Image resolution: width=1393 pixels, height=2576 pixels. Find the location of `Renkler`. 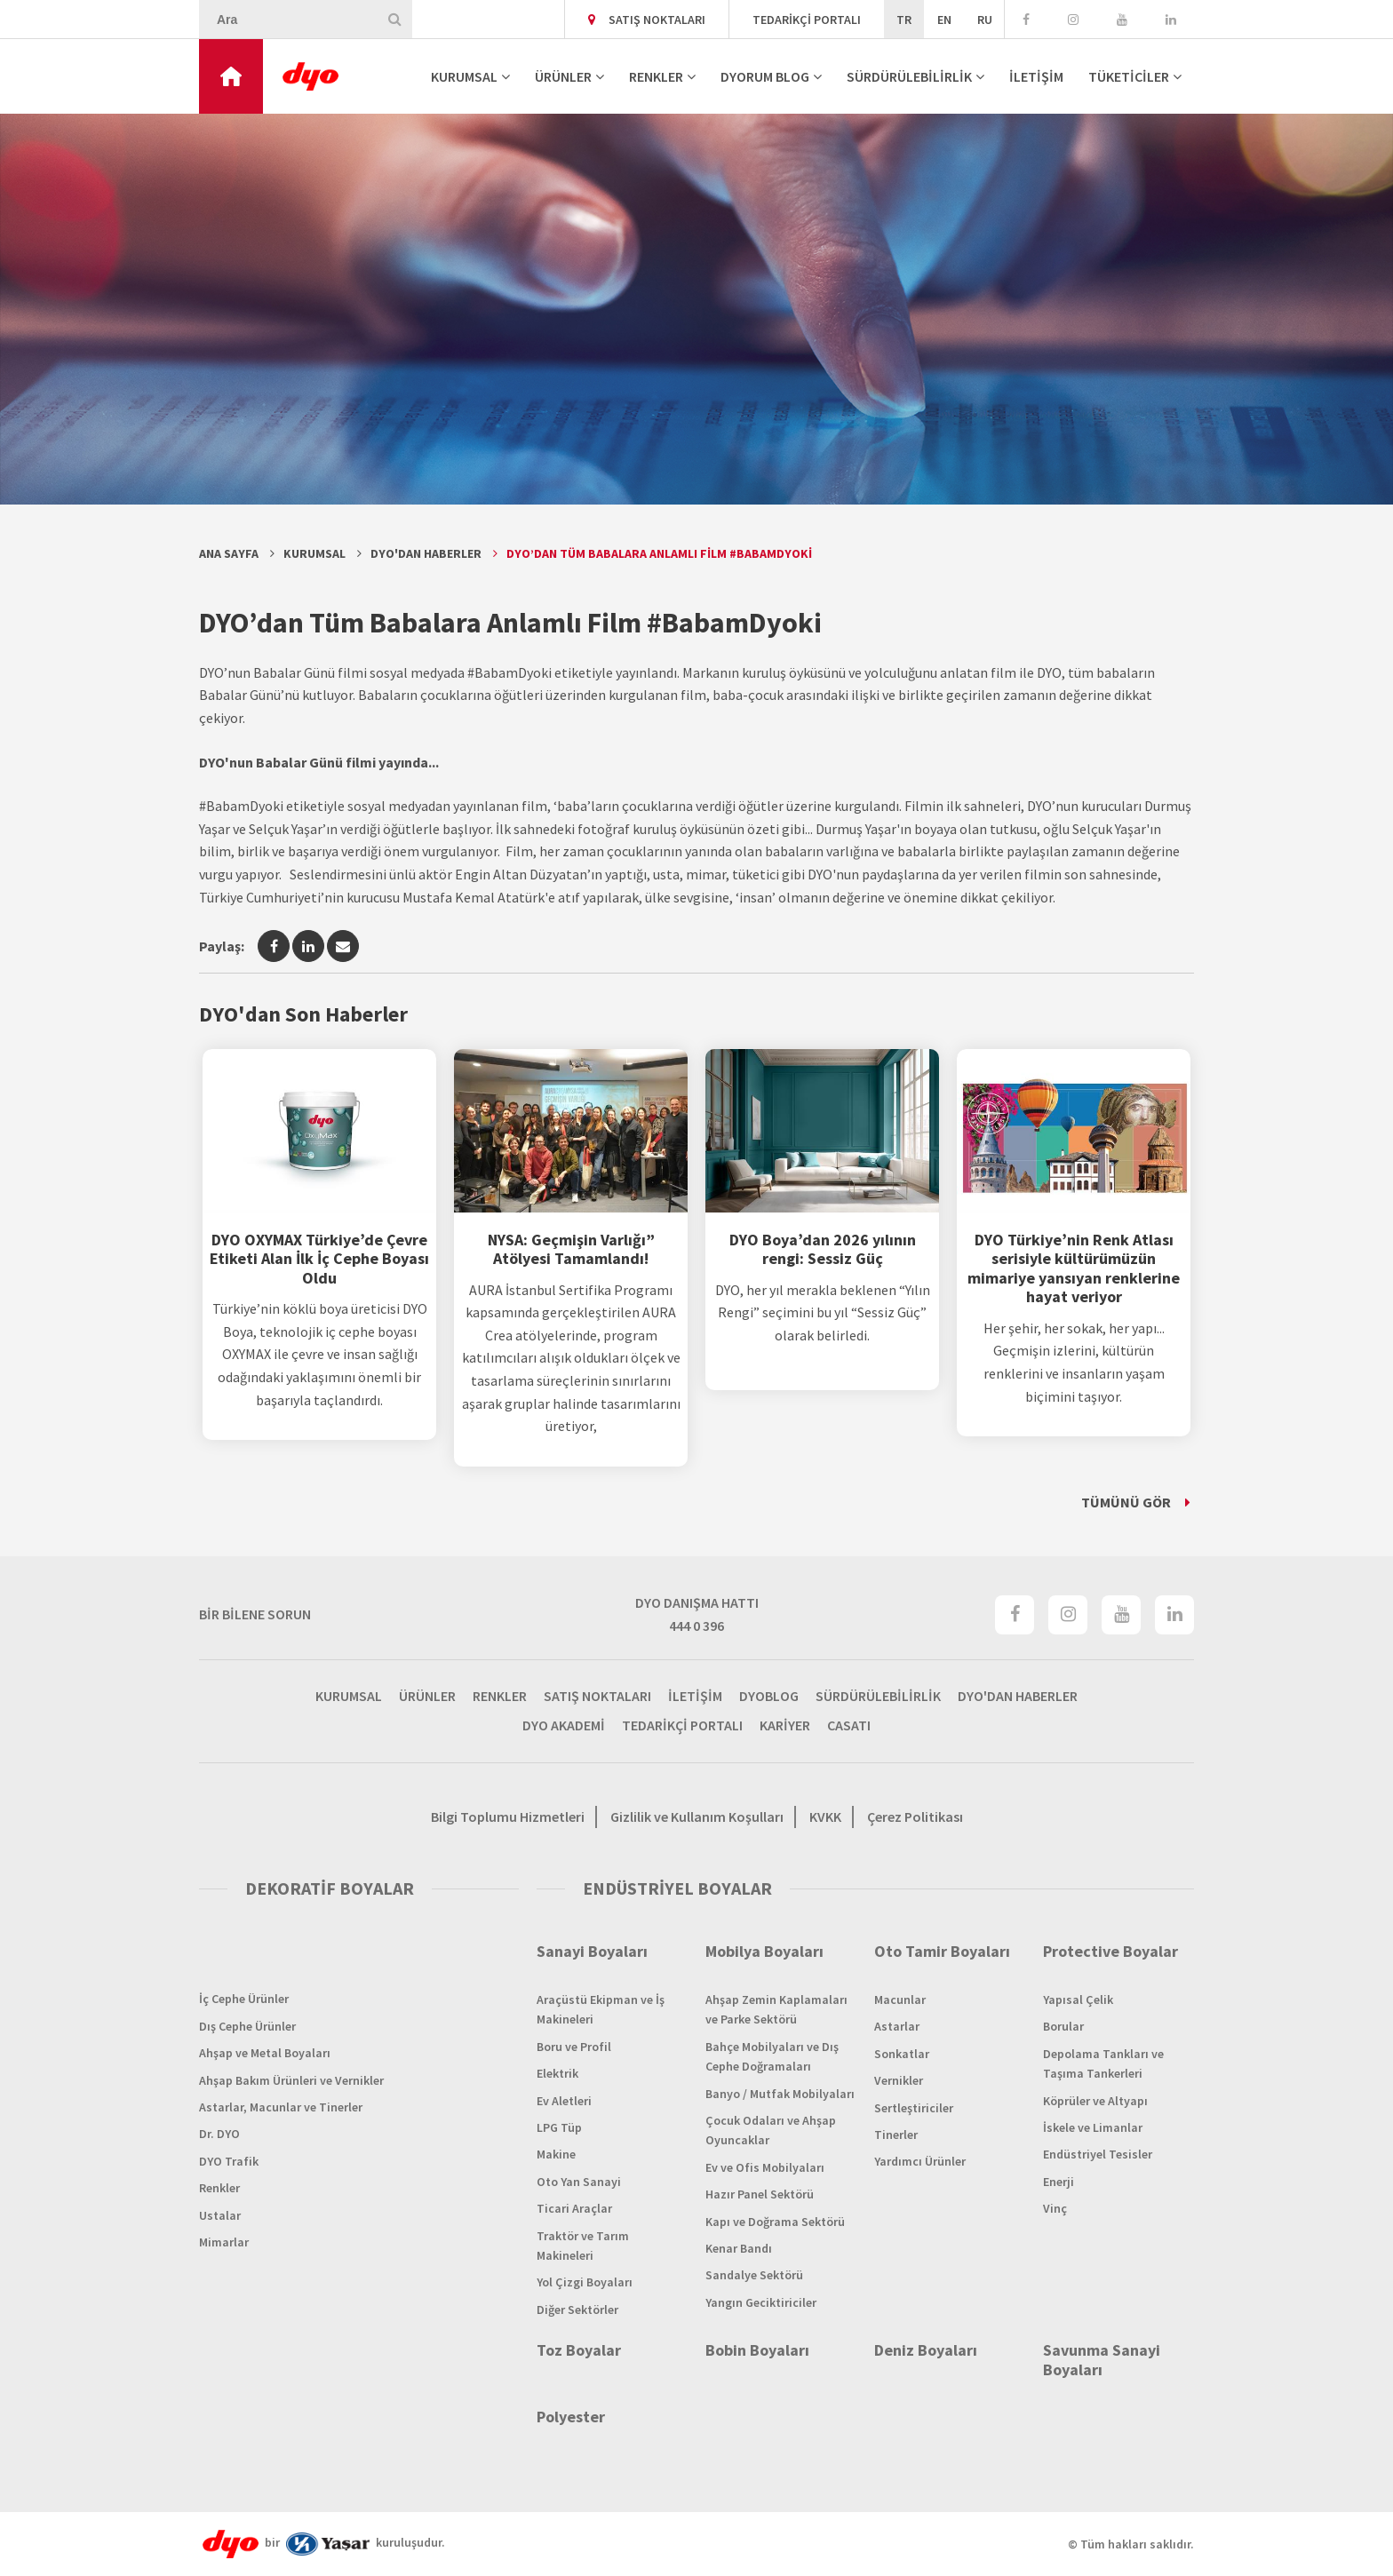

Renkler is located at coordinates (219, 2188).